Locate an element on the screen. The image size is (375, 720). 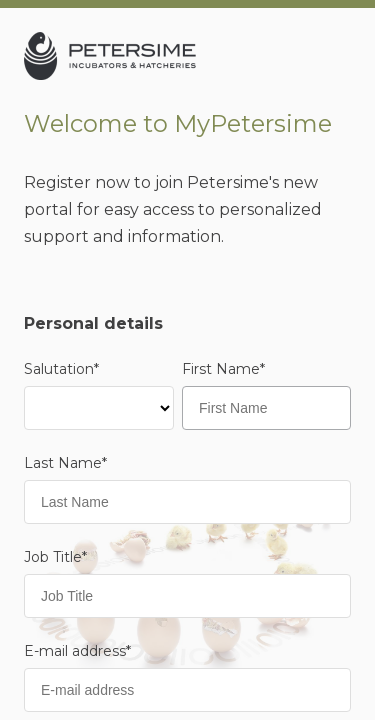
[Job Title] is located at coordinates (187, 596).